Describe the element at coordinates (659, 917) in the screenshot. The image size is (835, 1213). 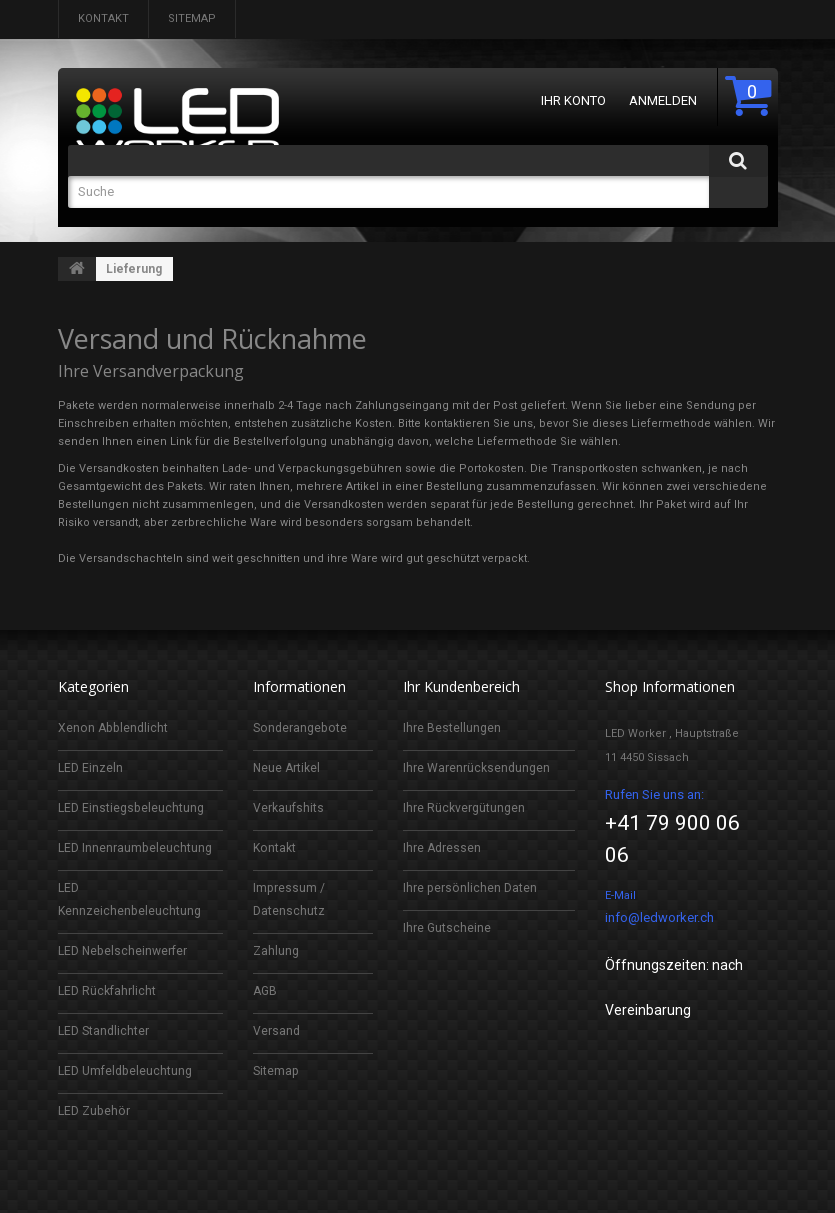
I see `info@ledworker.ch` at that location.